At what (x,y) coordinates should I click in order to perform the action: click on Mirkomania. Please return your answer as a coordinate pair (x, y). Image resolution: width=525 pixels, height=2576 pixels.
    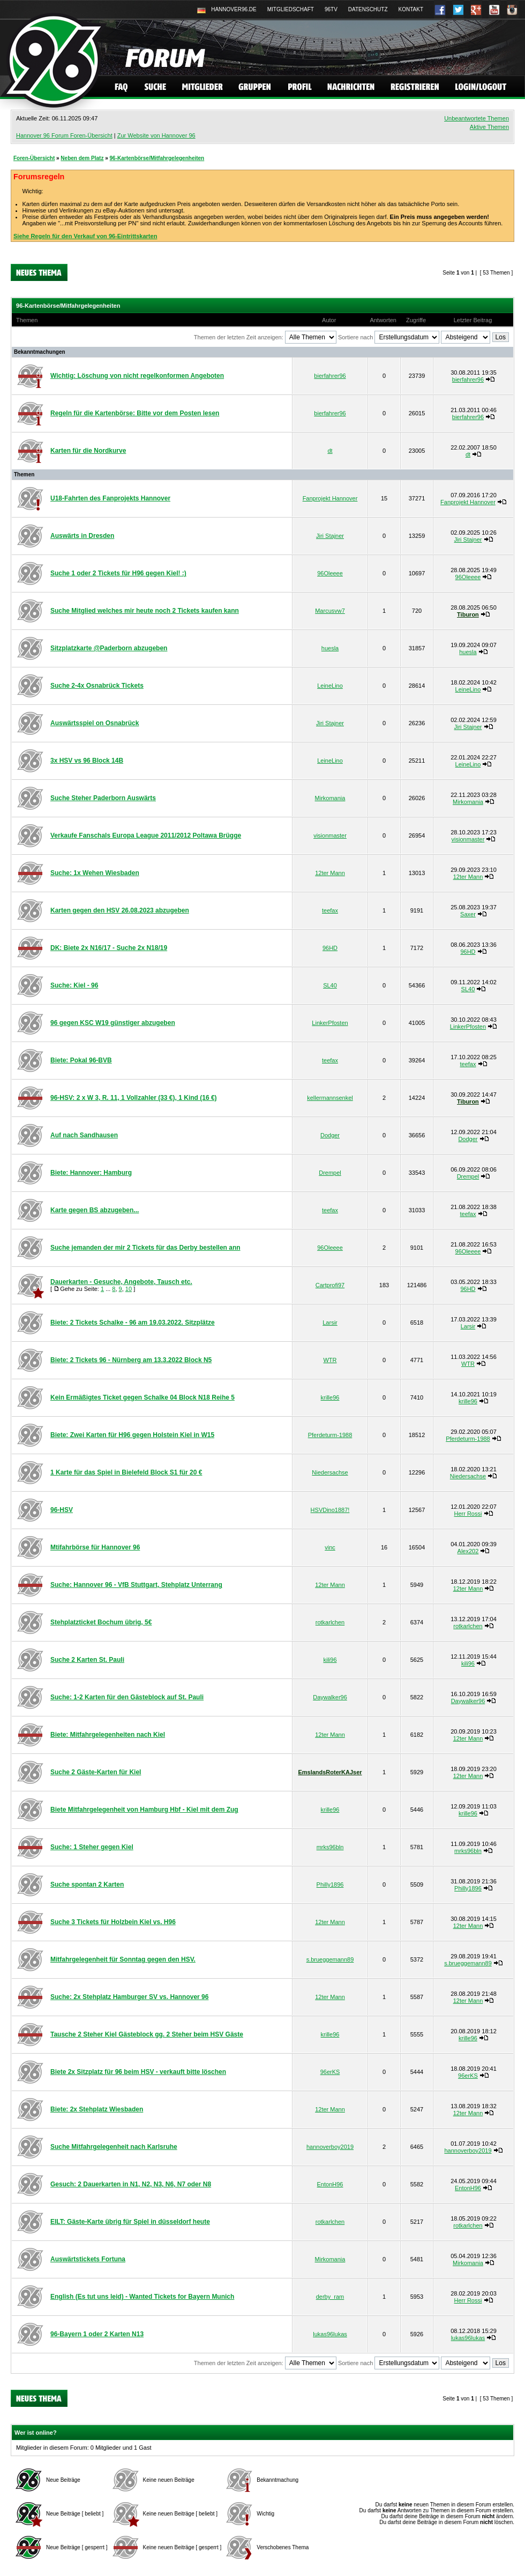
    Looking at the image, I should click on (330, 798).